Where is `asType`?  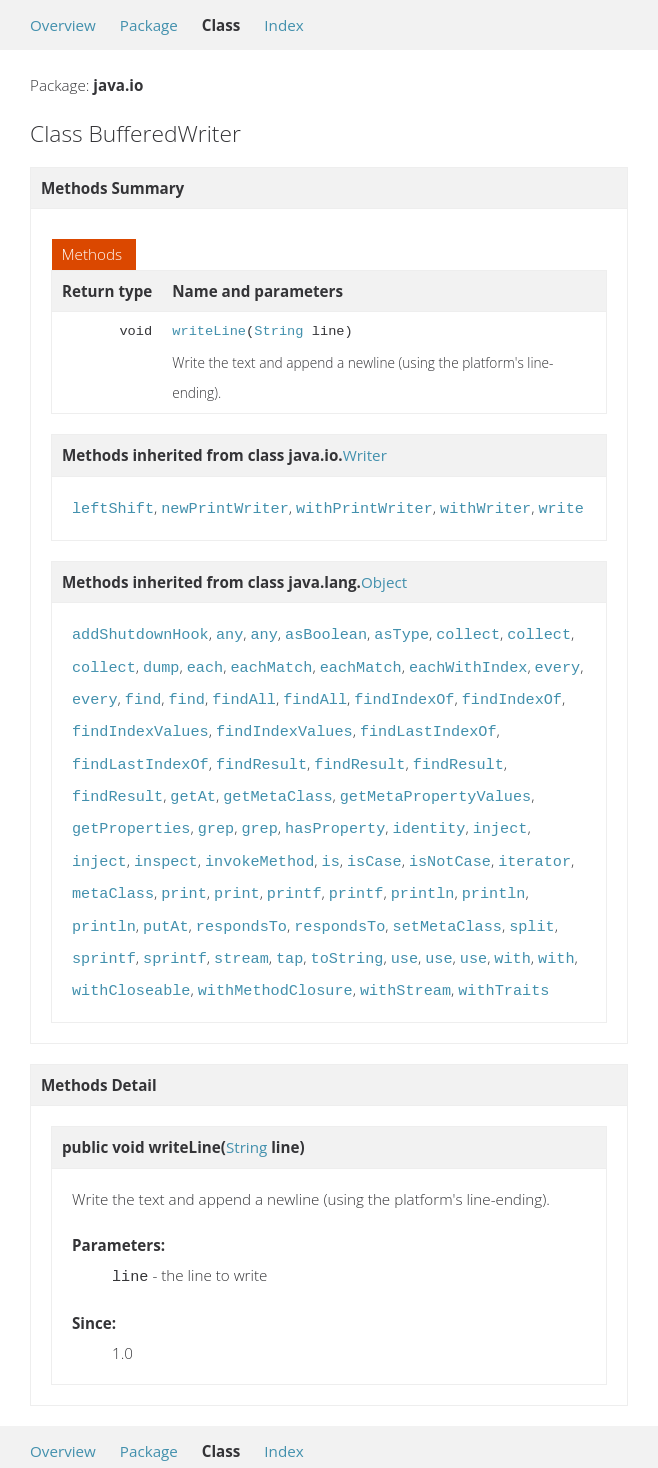
asType is located at coordinates (401, 631).